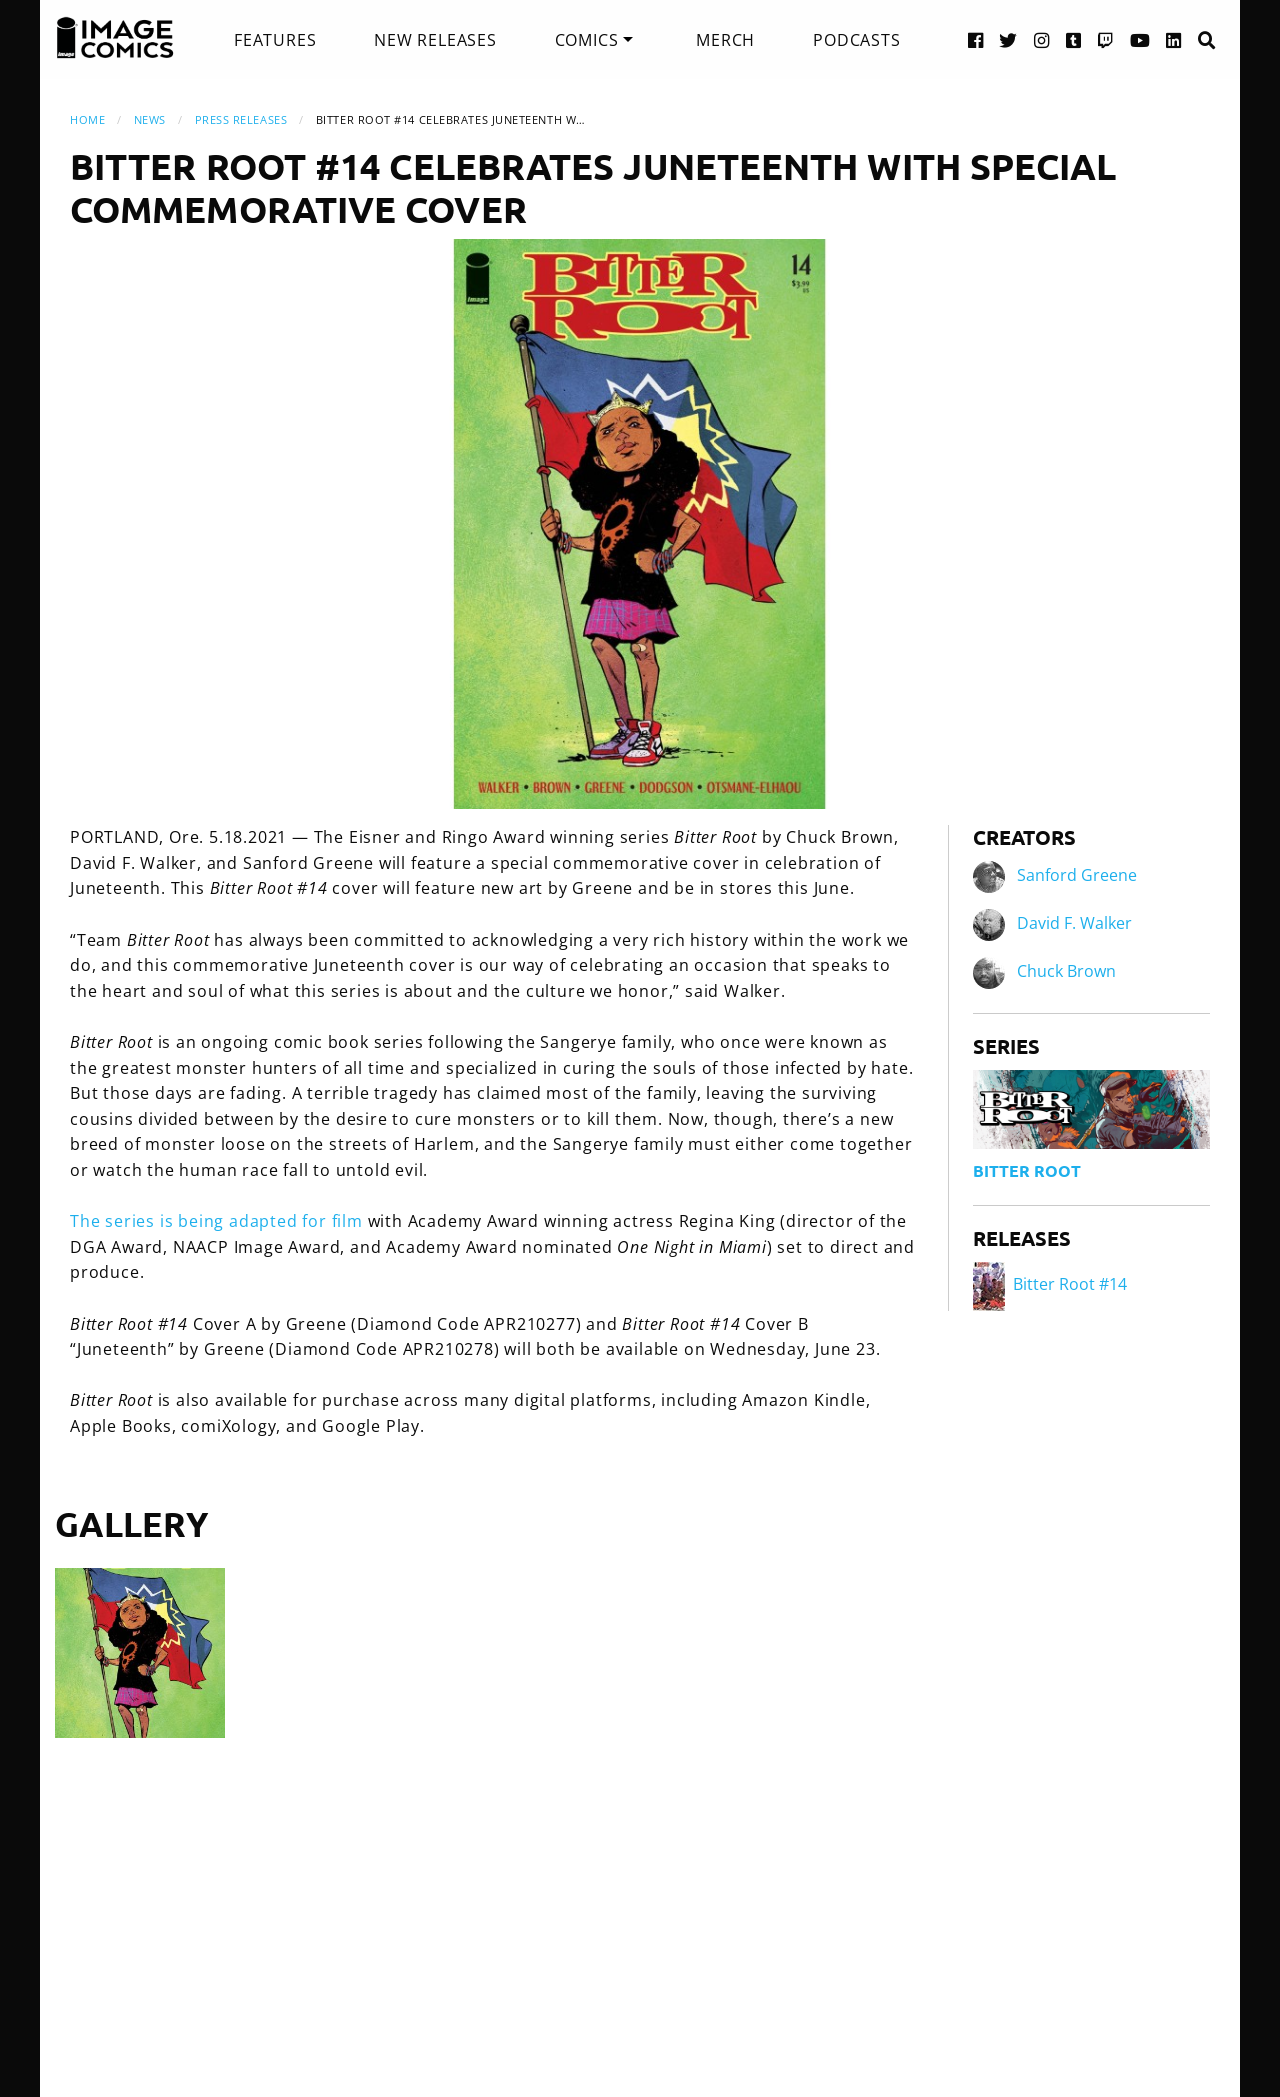  I want to click on Home, so click(87, 119).